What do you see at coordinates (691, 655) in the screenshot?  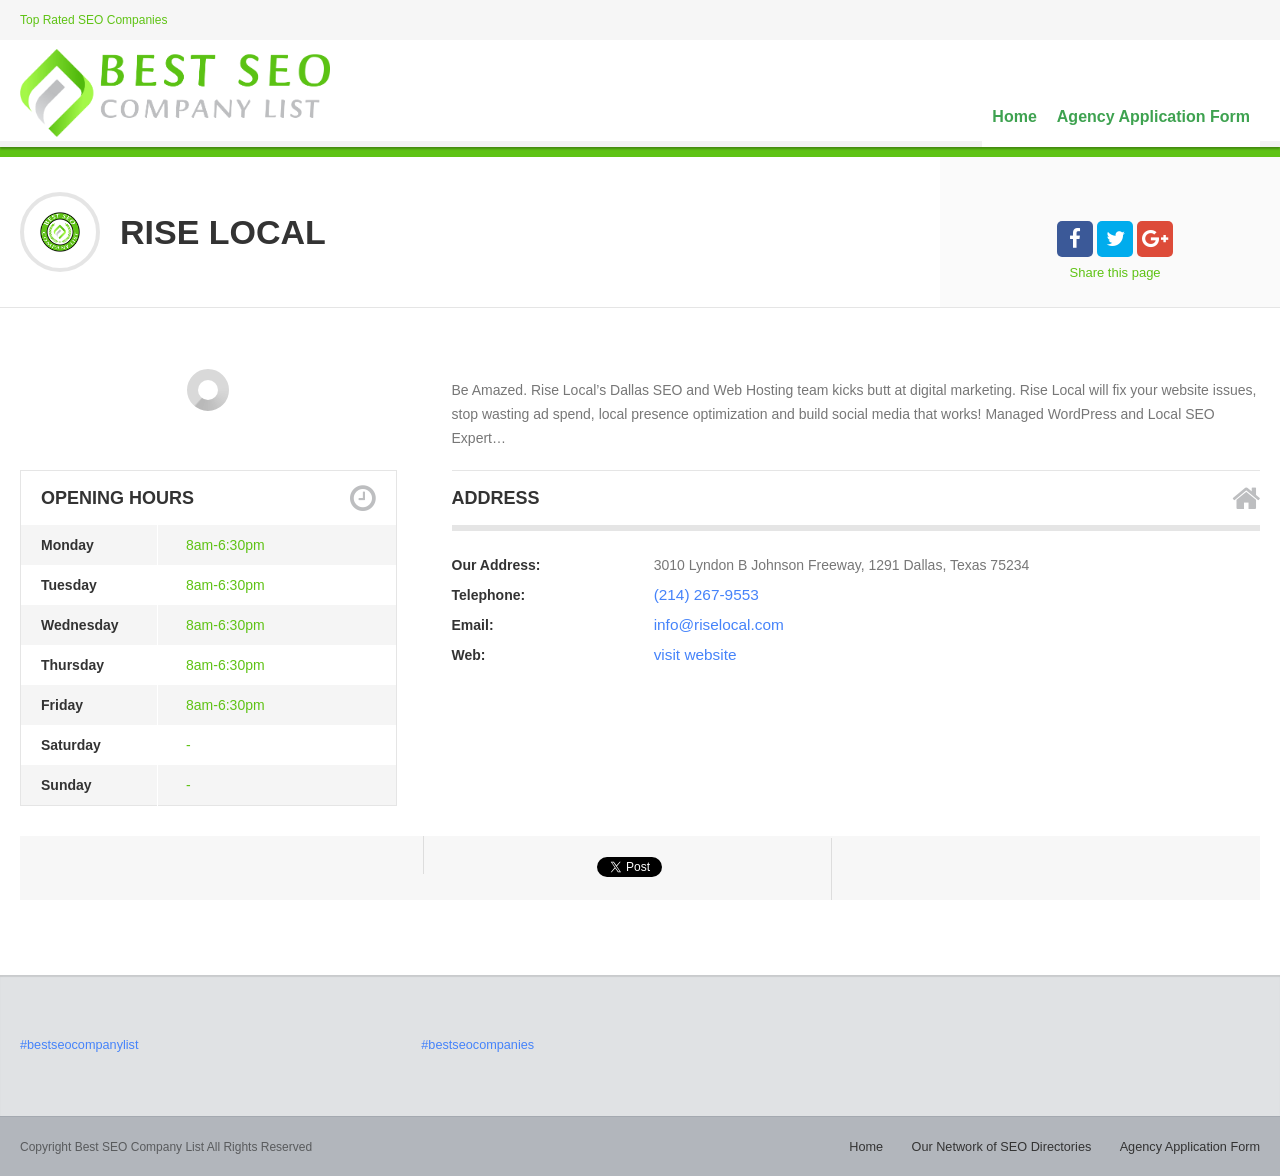 I see `visit website` at bounding box center [691, 655].